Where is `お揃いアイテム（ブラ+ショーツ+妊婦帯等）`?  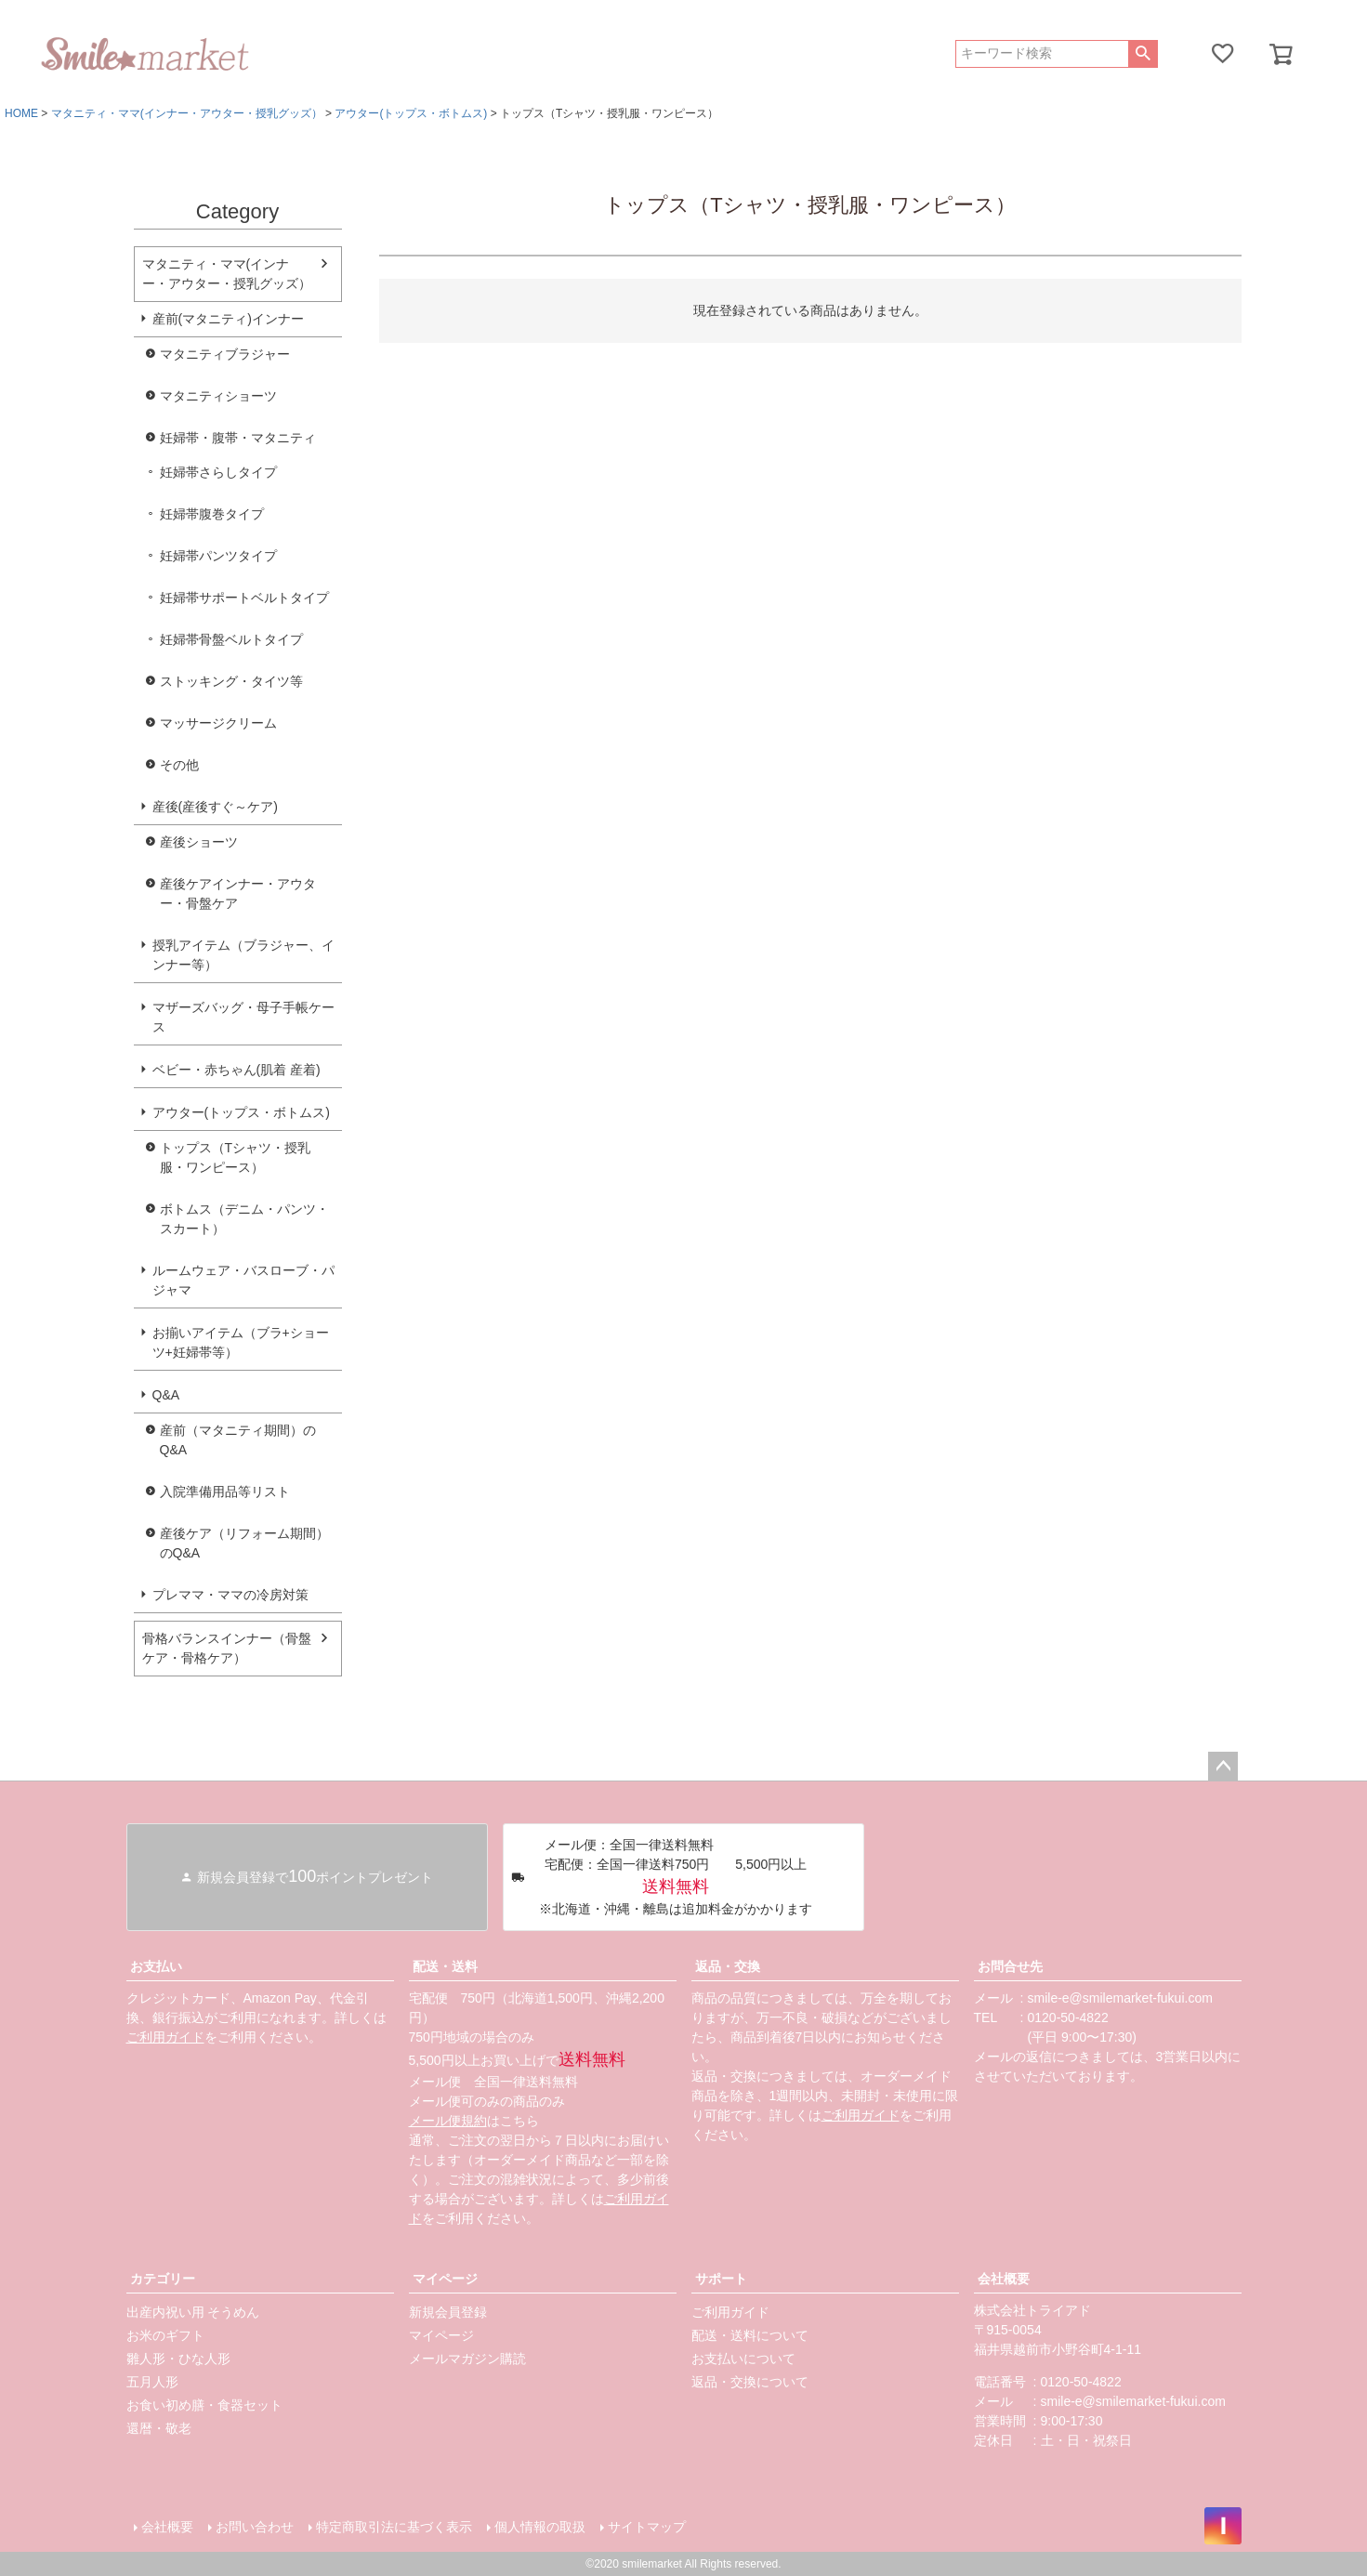
お揃いアイテム（ブラ+ショーツ+妊婦帯等） is located at coordinates (240, 1342).